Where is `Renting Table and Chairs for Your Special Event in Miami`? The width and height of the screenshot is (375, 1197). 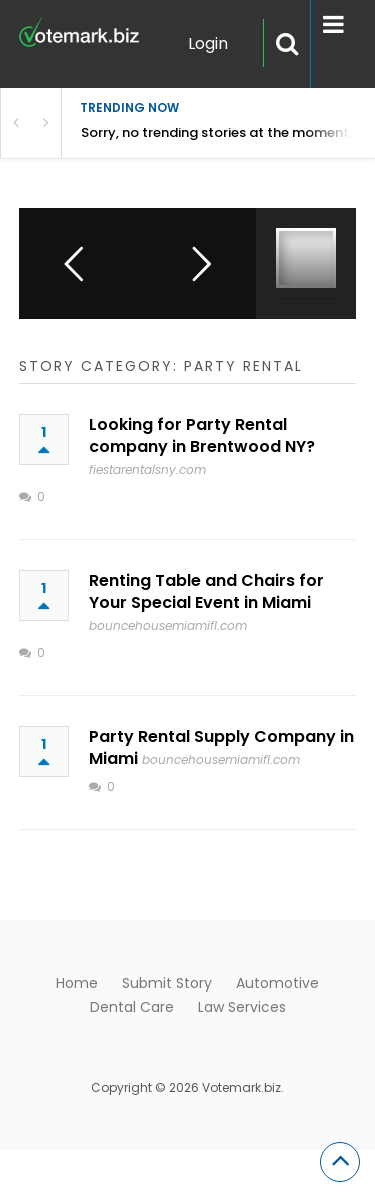
Renting Table and Chairs for Your Special Event in Miami is located at coordinates (206, 591).